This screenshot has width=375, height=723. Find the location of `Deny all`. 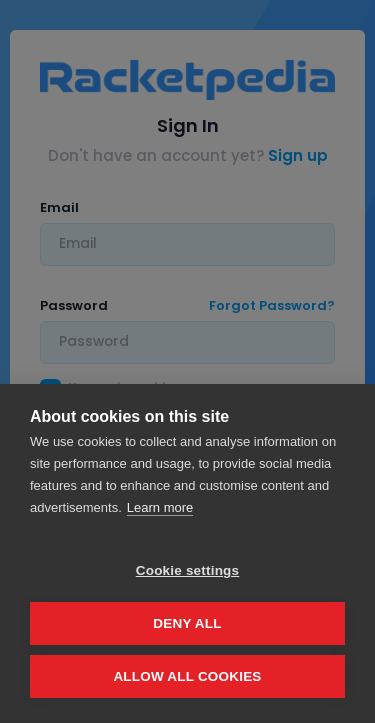

Deny all is located at coordinates (187, 623).